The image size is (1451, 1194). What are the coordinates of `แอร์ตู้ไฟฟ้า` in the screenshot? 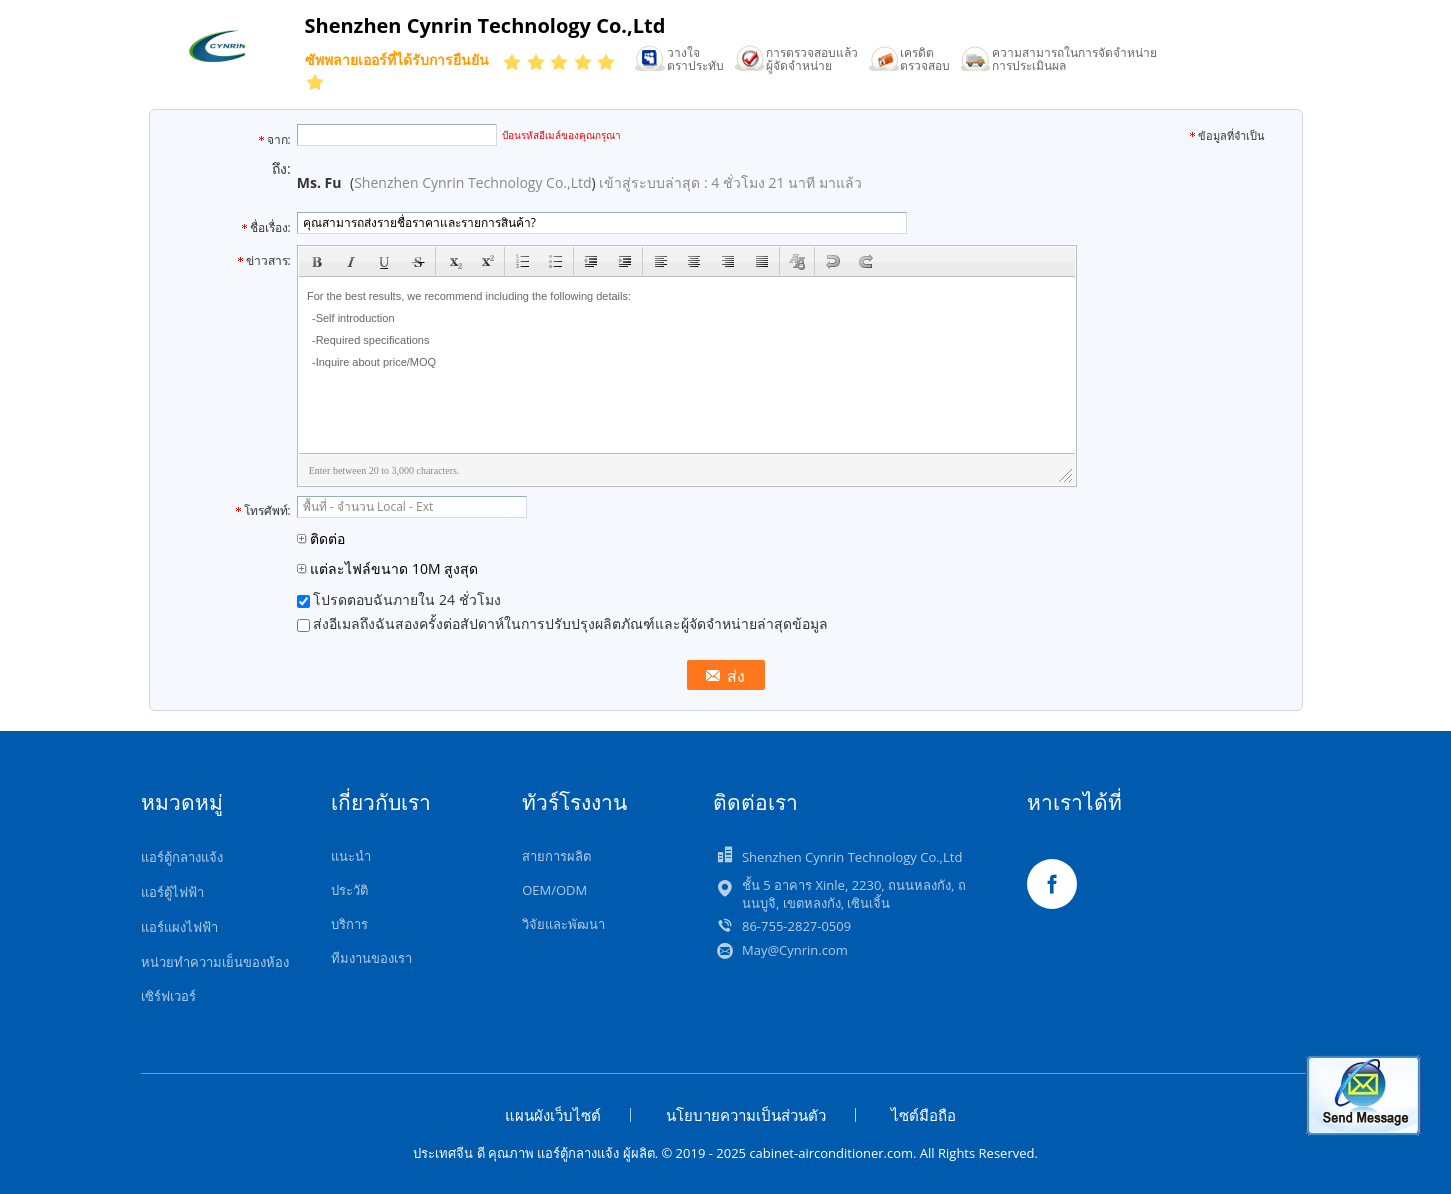 It's located at (172, 892).